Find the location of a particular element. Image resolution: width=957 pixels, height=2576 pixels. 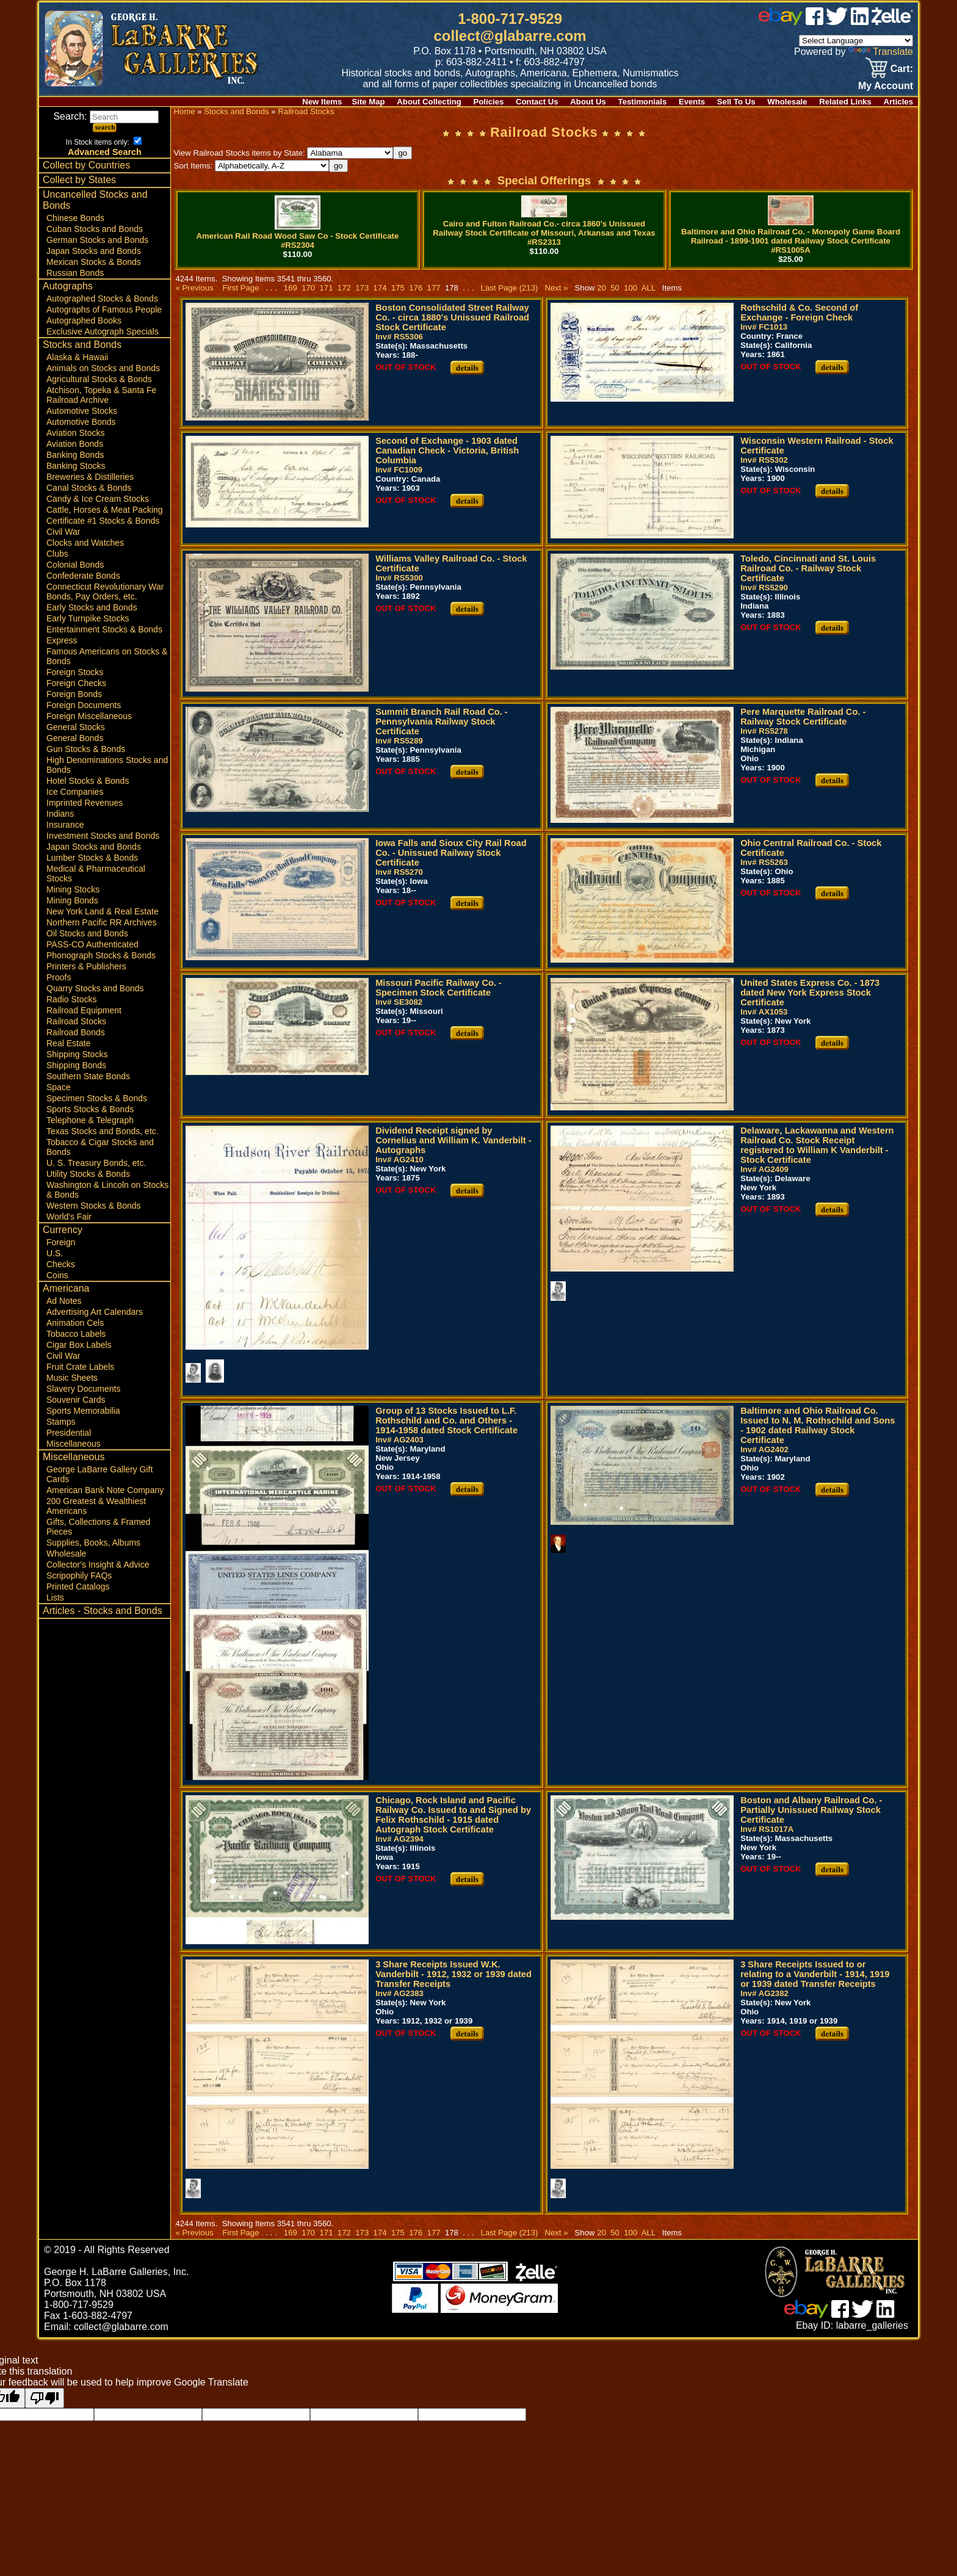

Autographs of Famous People is located at coordinates (104, 309).